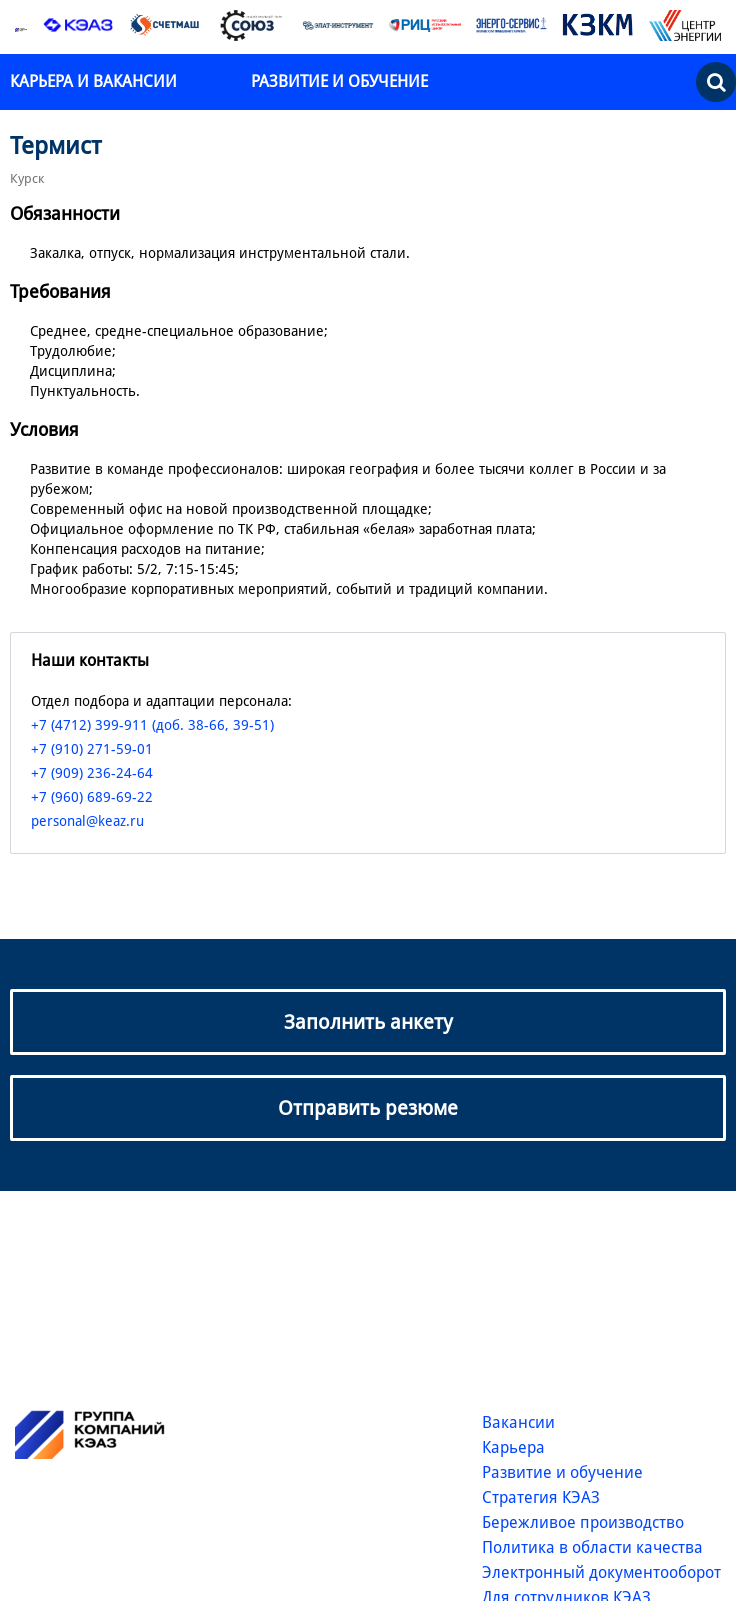 The width and height of the screenshot is (736, 1601). Describe the element at coordinates (601, 1572) in the screenshot. I see `Электронный документооборот` at that location.